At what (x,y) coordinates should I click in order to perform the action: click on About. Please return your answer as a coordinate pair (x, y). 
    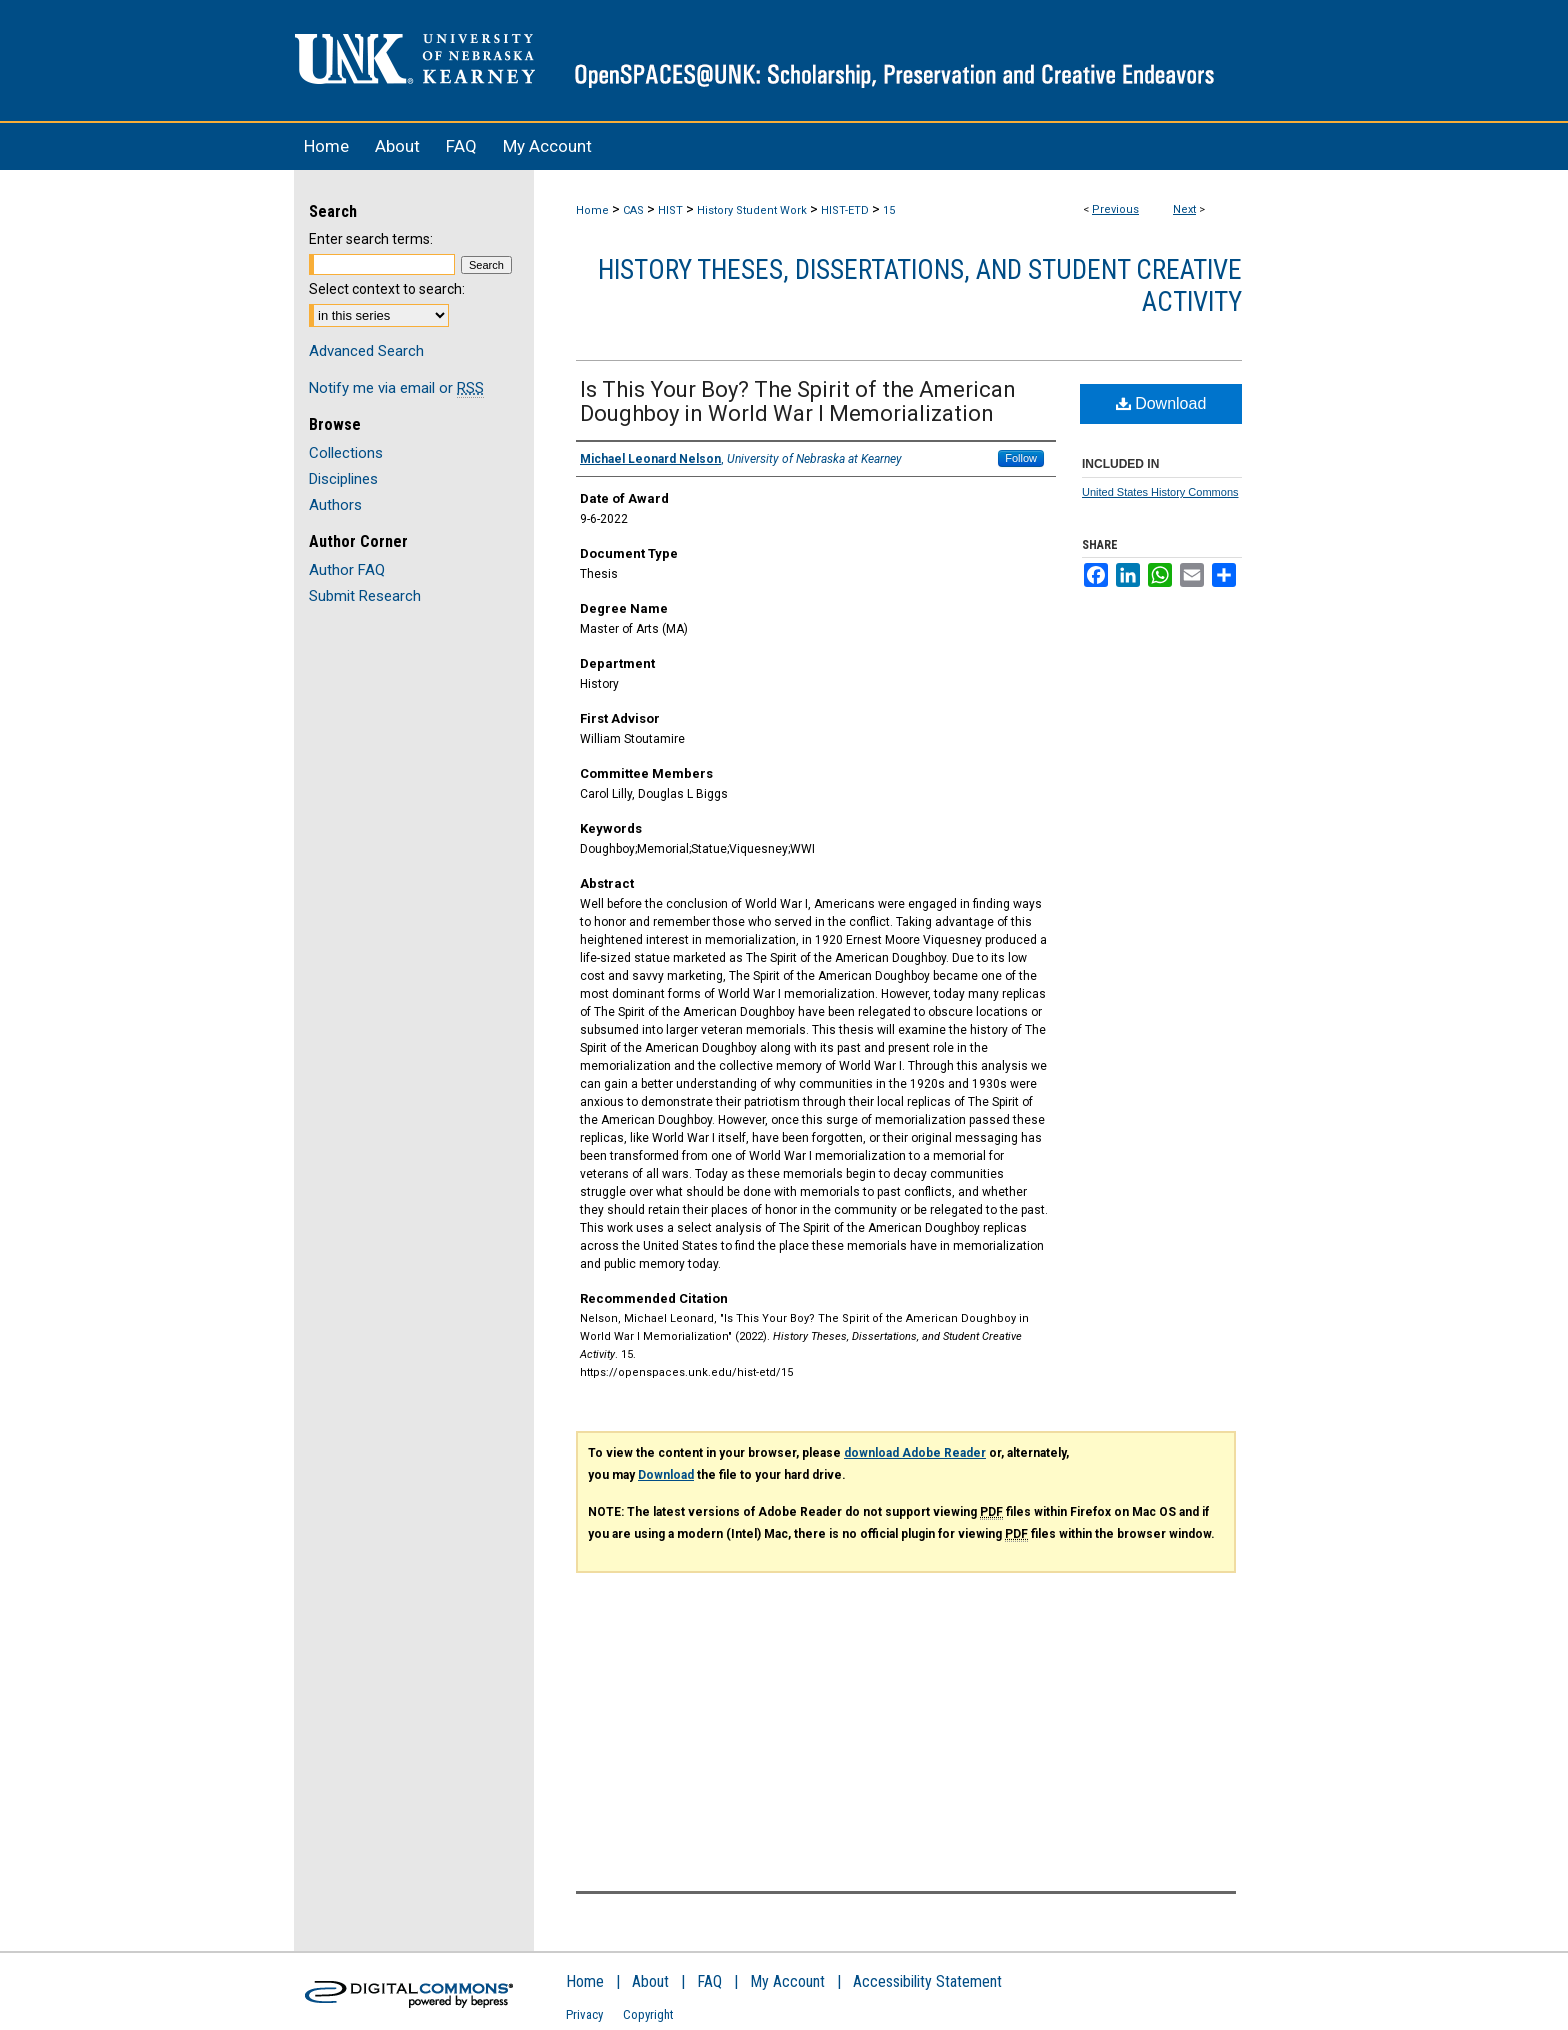
    Looking at the image, I should click on (650, 1981).